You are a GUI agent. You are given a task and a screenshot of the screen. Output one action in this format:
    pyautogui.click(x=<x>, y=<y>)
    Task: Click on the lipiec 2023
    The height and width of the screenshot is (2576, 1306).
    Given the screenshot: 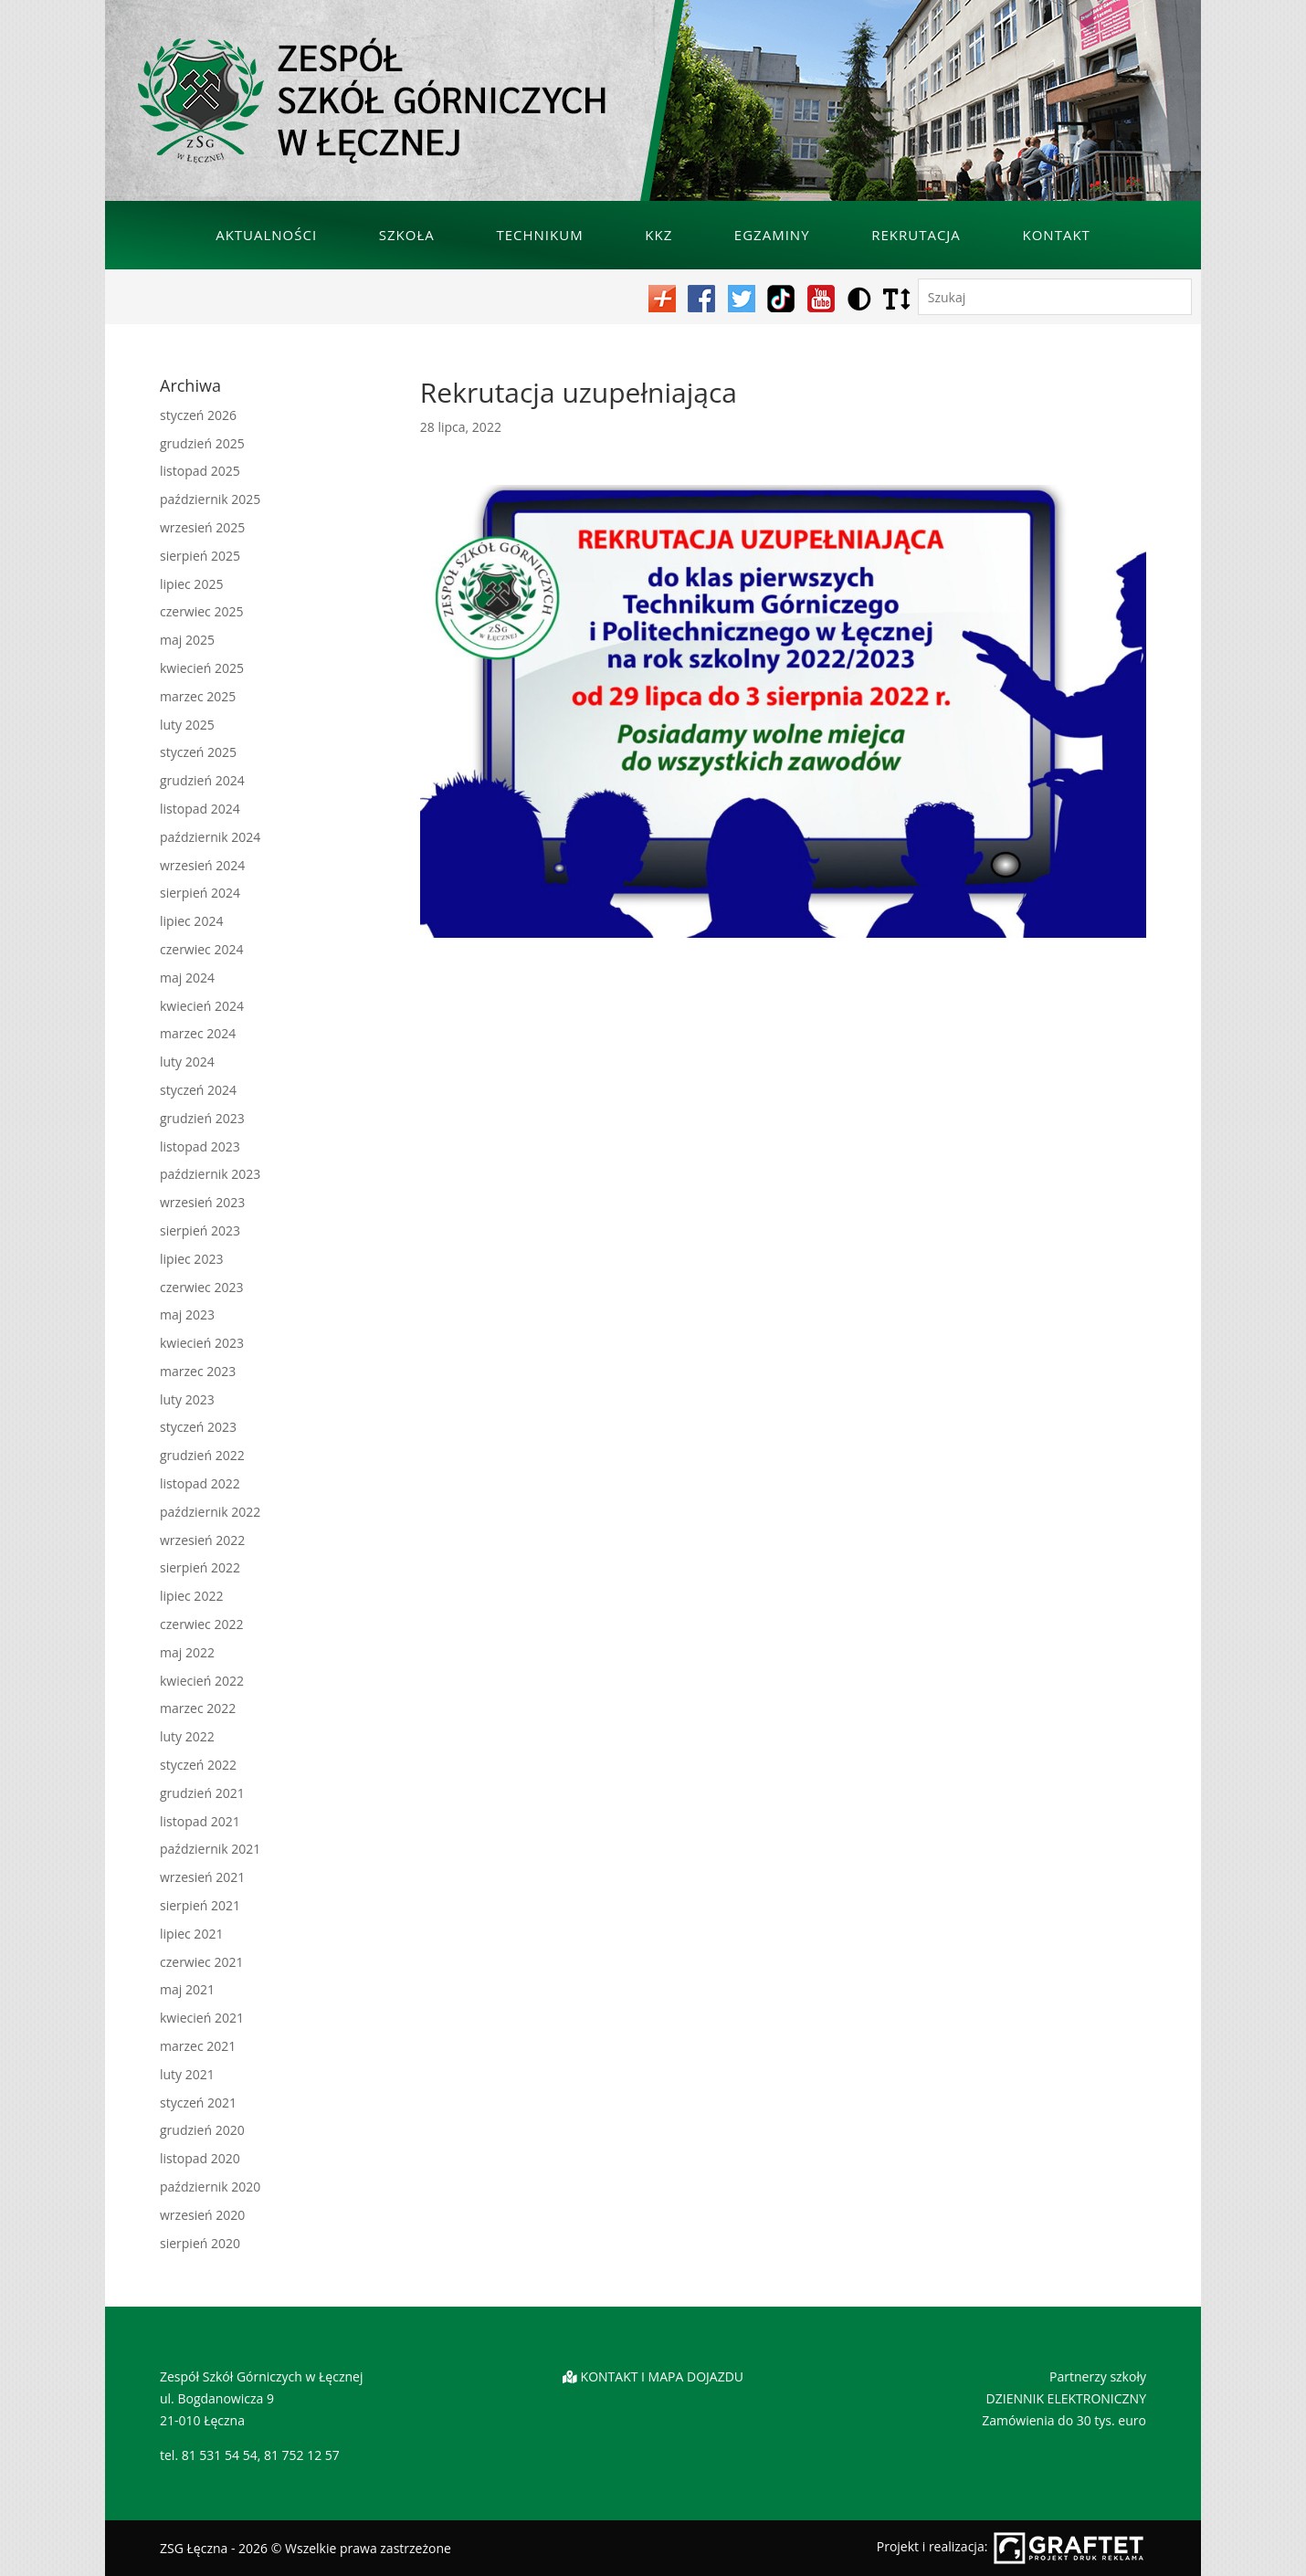 What is the action you would take?
    pyautogui.click(x=191, y=1258)
    